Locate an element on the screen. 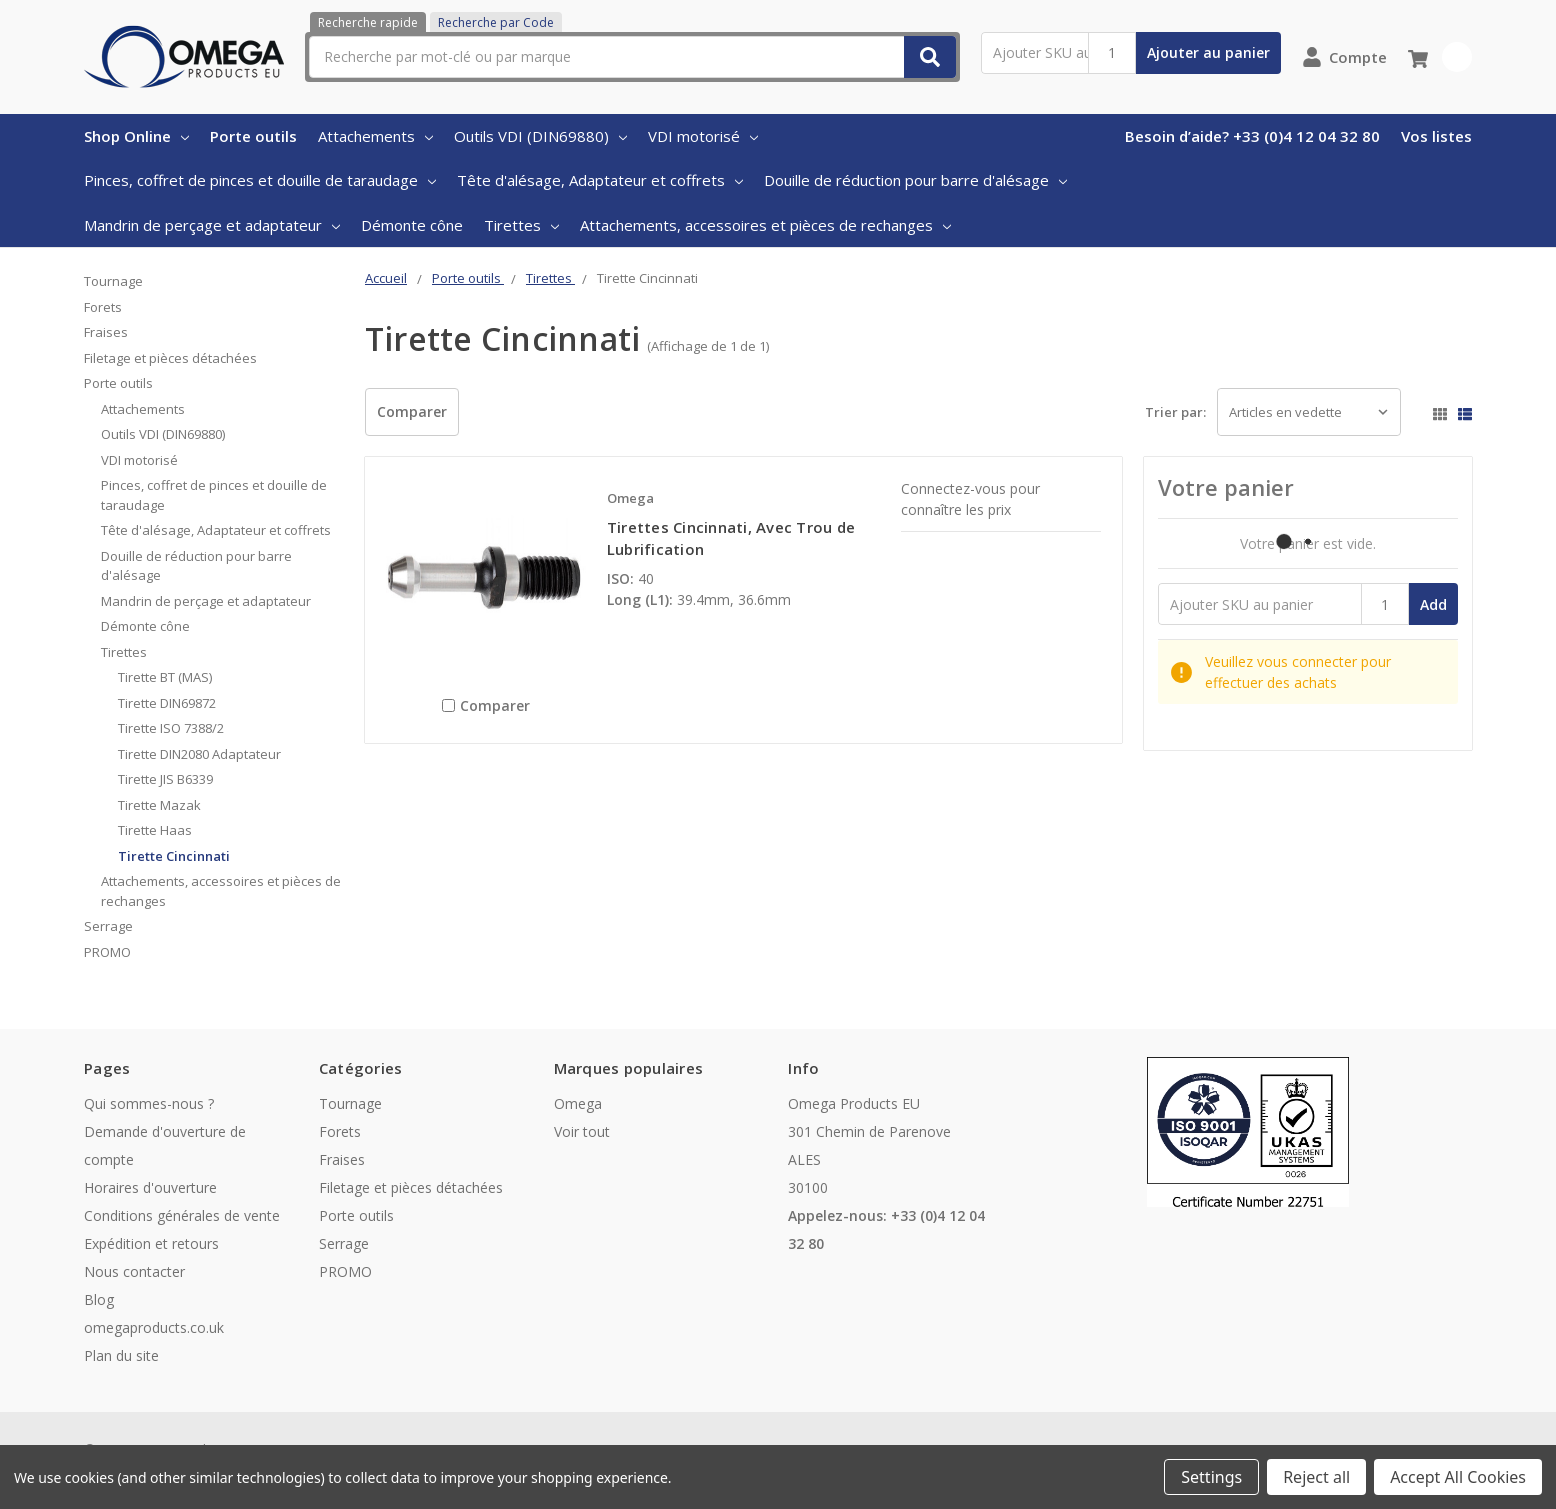  Tirette Cincinnati is located at coordinates (174, 856).